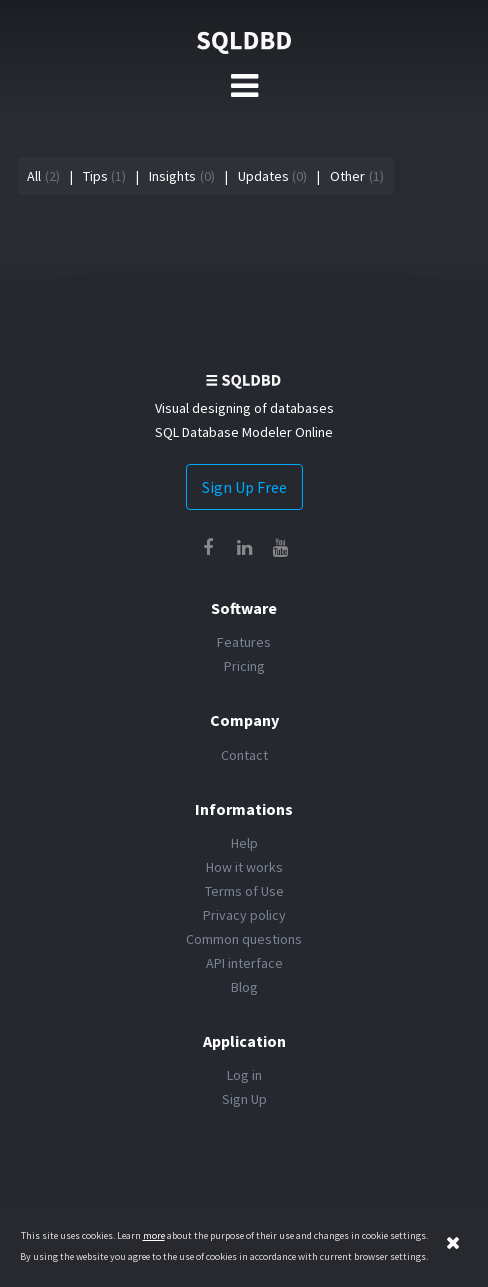  Describe the element at coordinates (244, 1099) in the screenshot. I see `Sign Up` at that location.